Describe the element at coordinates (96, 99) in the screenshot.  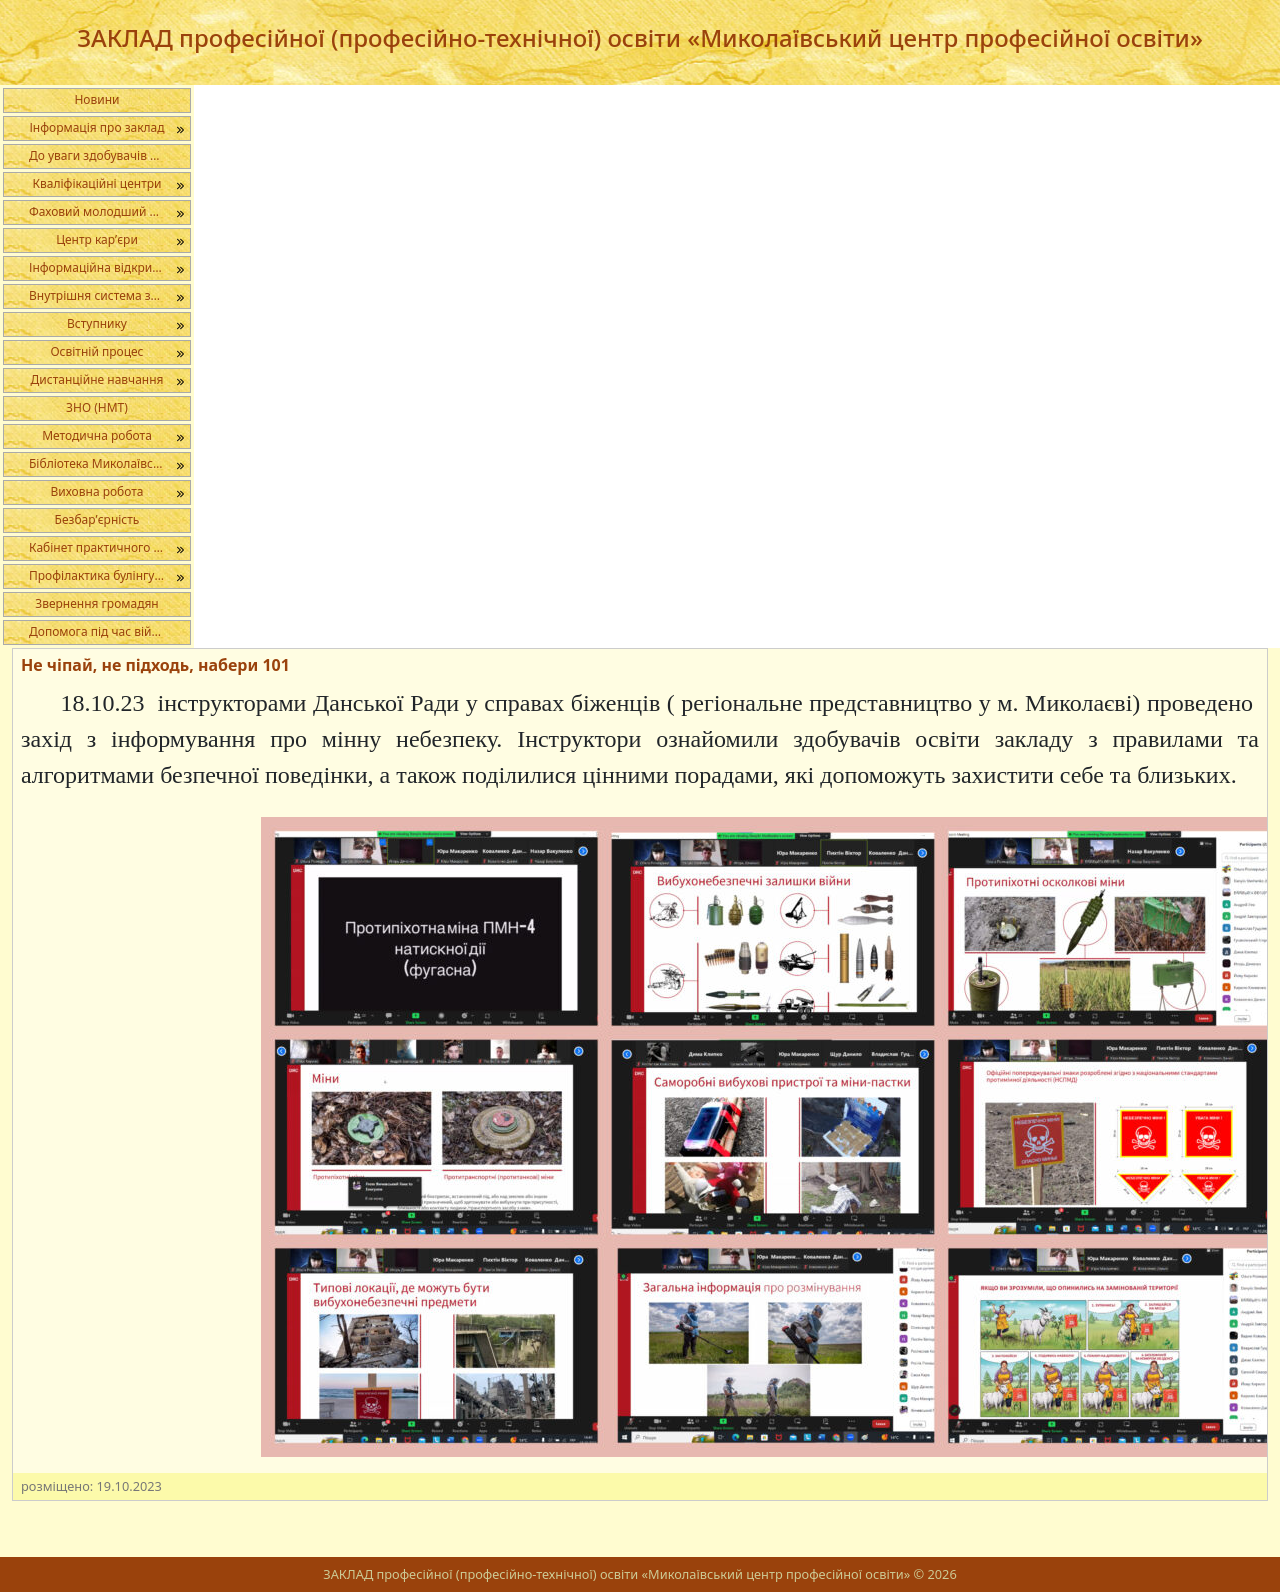
I see `Новини` at that location.